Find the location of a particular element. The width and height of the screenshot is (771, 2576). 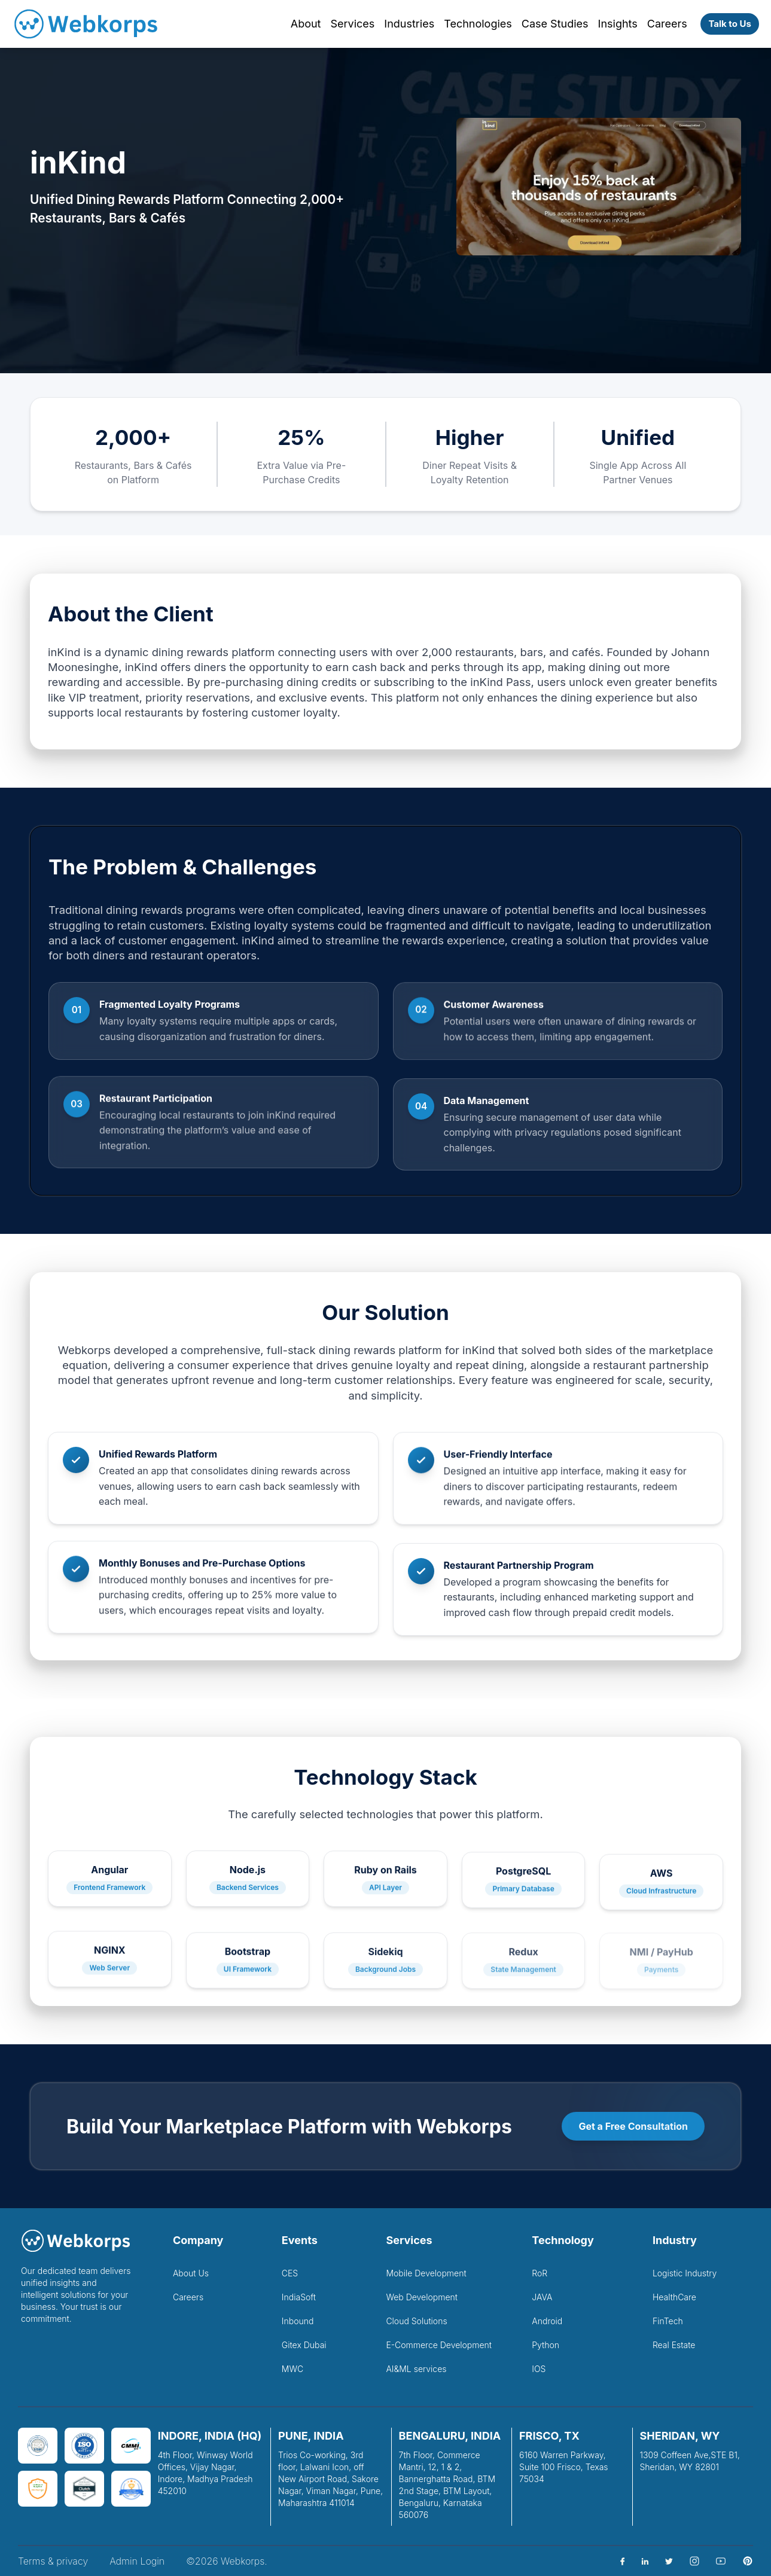

About Us is located at coordinates (191, 2273).